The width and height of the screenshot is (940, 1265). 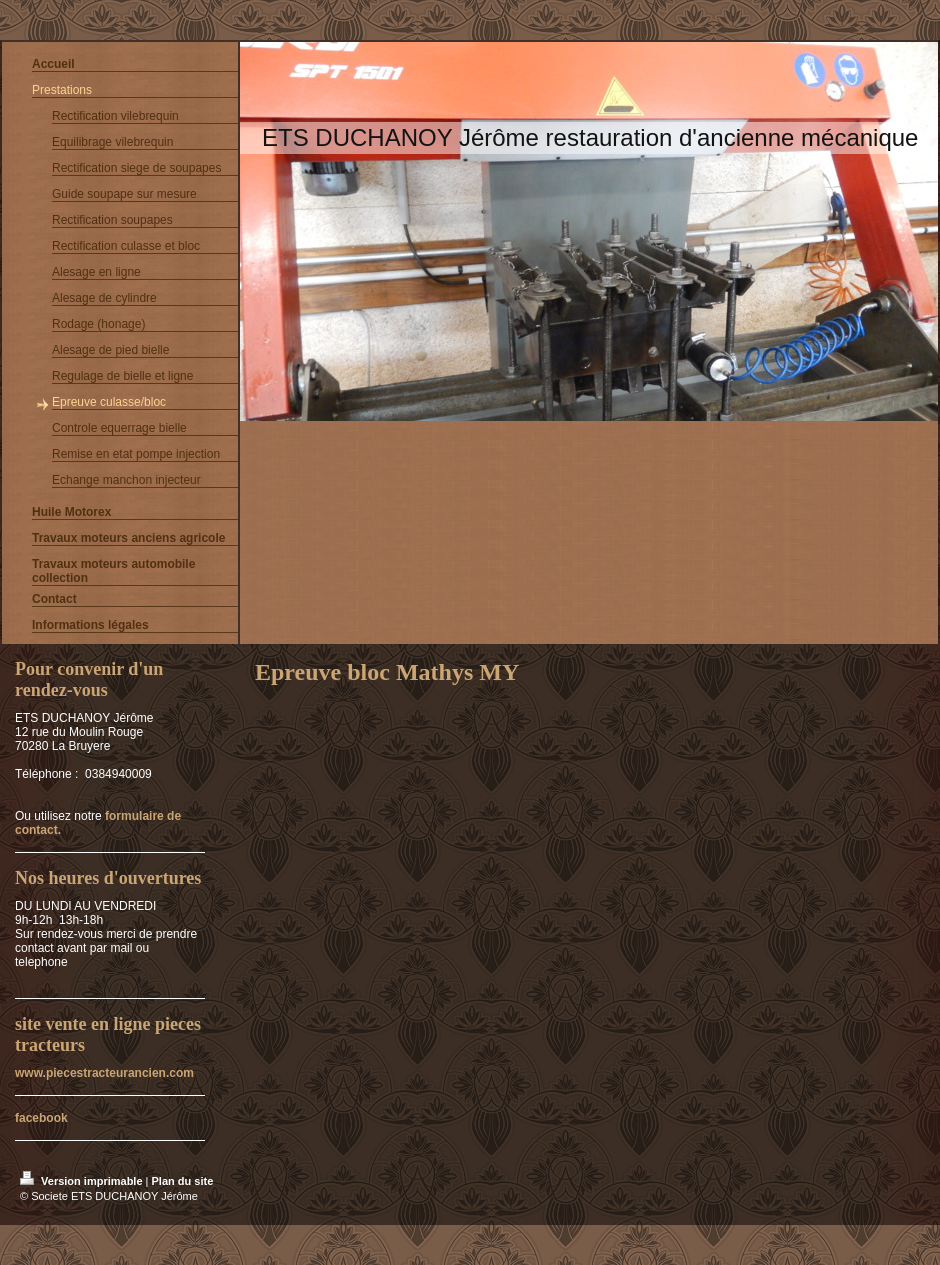 I want to click on Plan du site, so click(x=183, y=1181).